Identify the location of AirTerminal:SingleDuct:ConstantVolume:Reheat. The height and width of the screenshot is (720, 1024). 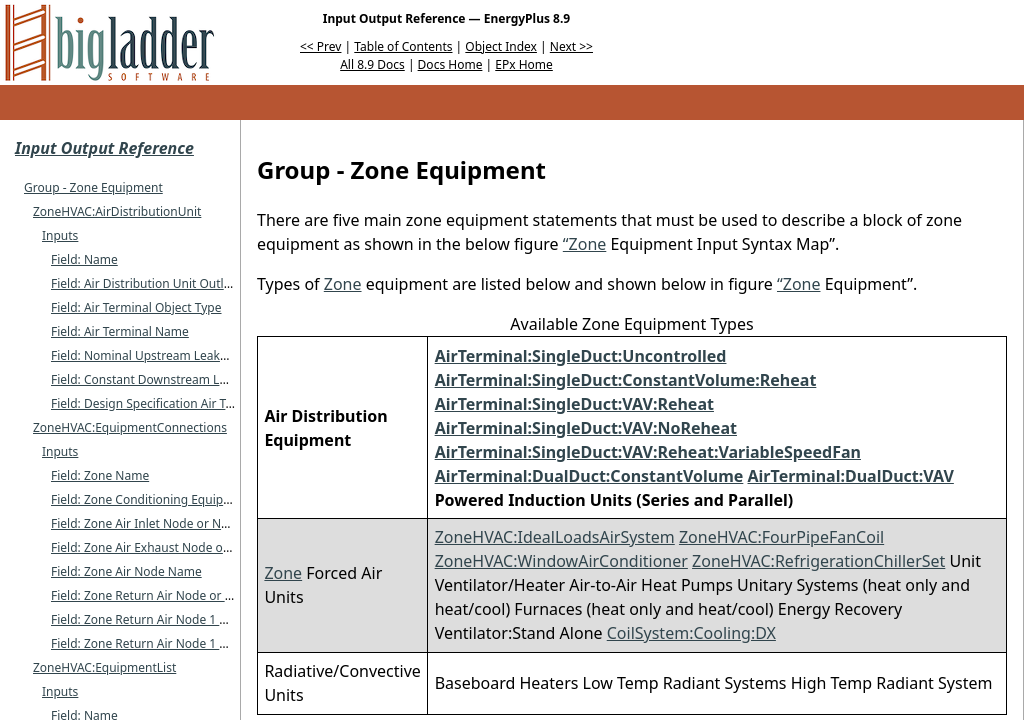
(626, 380).